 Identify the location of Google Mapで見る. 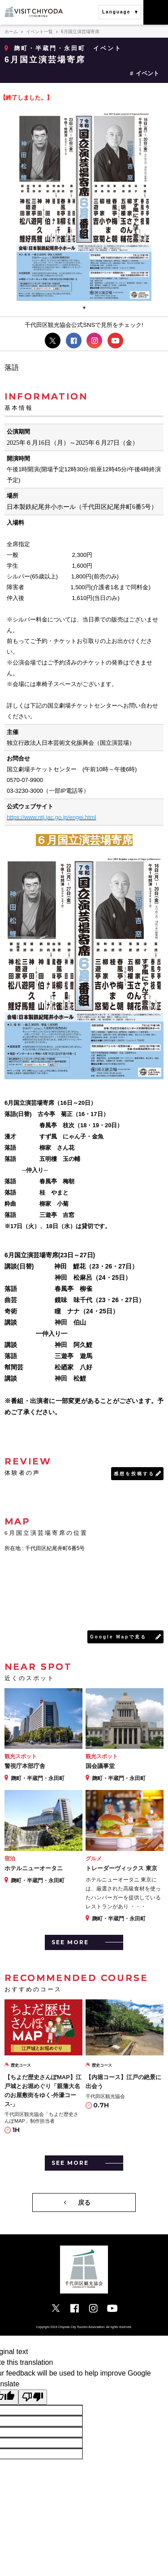
(118, 1636).